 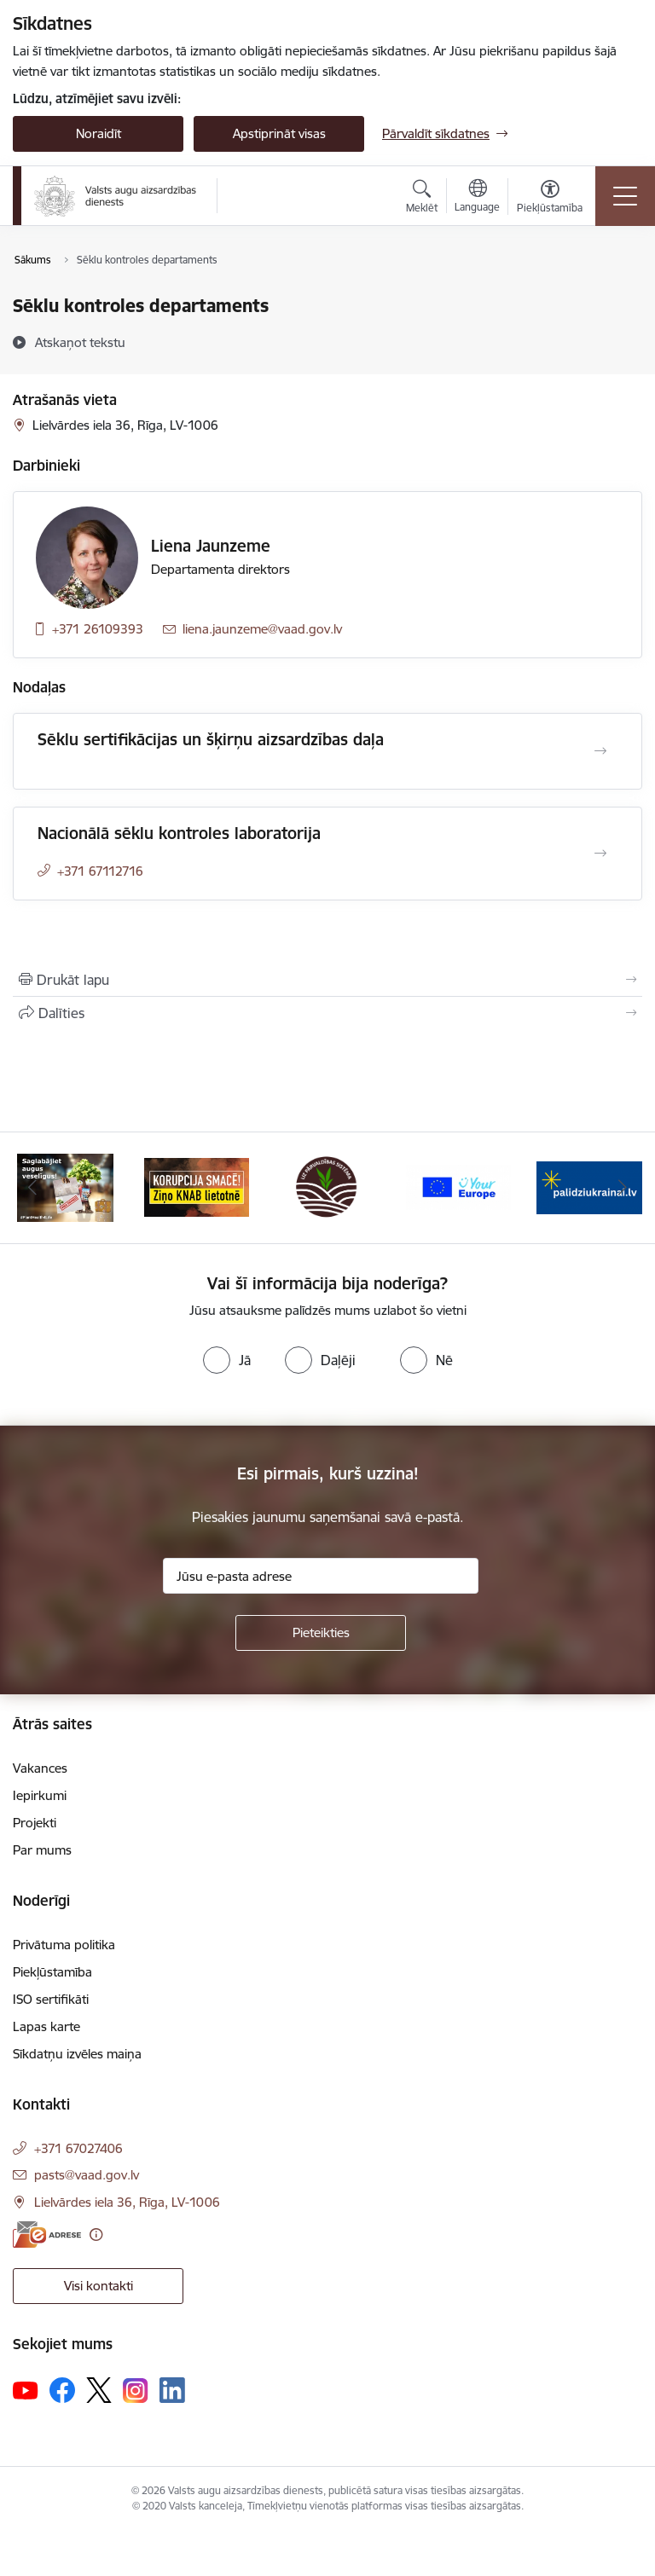 I want to click on [radio], so click(x=227, y=1360).